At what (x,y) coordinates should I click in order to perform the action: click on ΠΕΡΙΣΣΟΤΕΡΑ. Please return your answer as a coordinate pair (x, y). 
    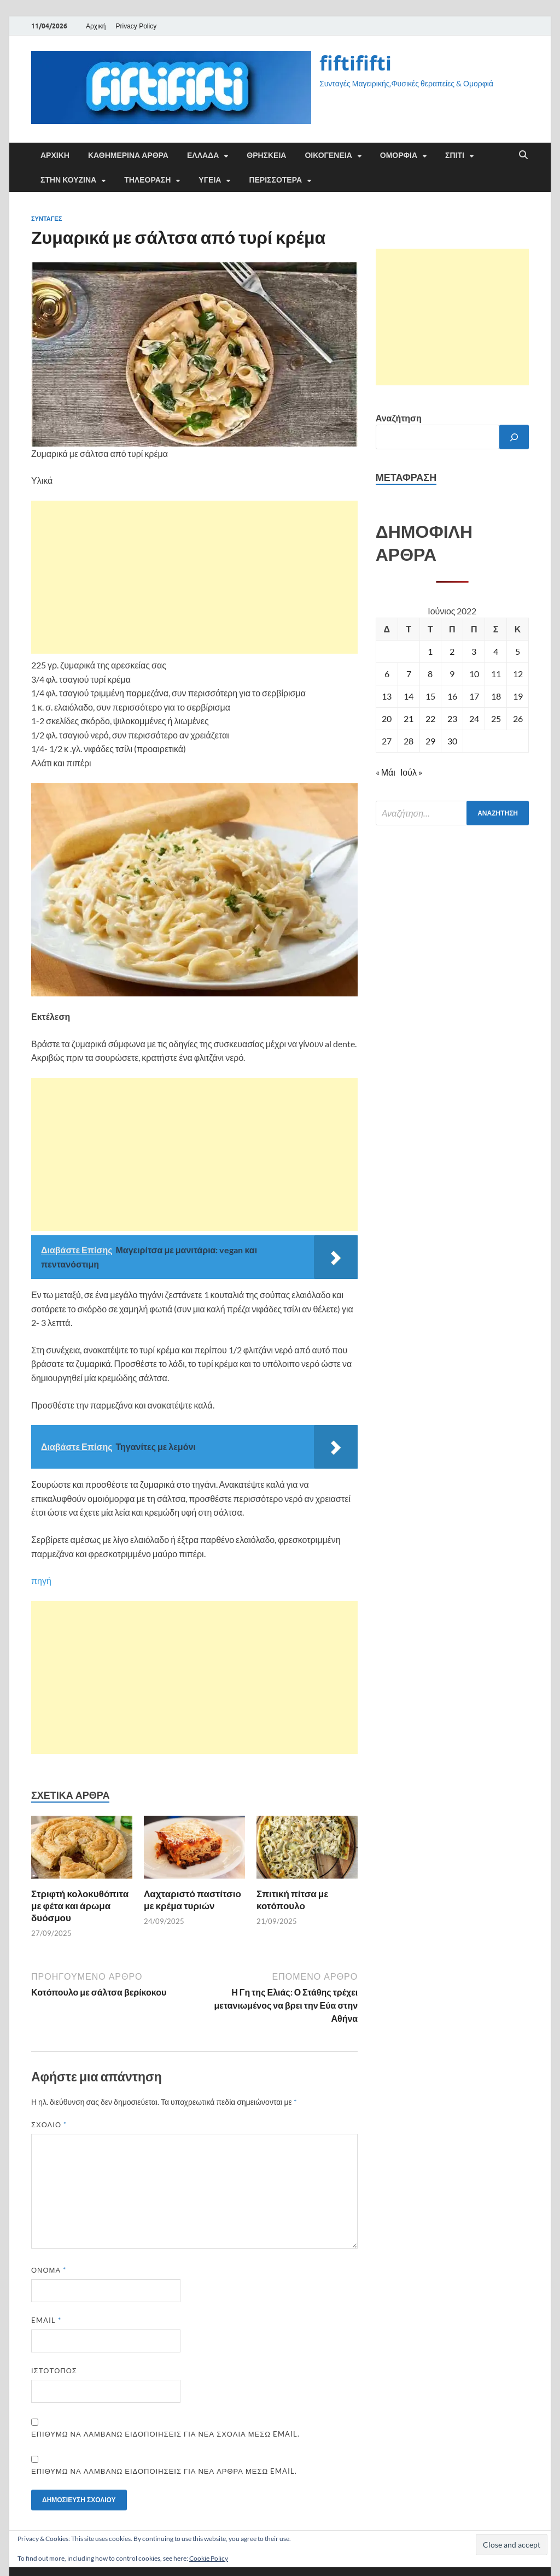
    Looking at the image, I should click on (275, 179).